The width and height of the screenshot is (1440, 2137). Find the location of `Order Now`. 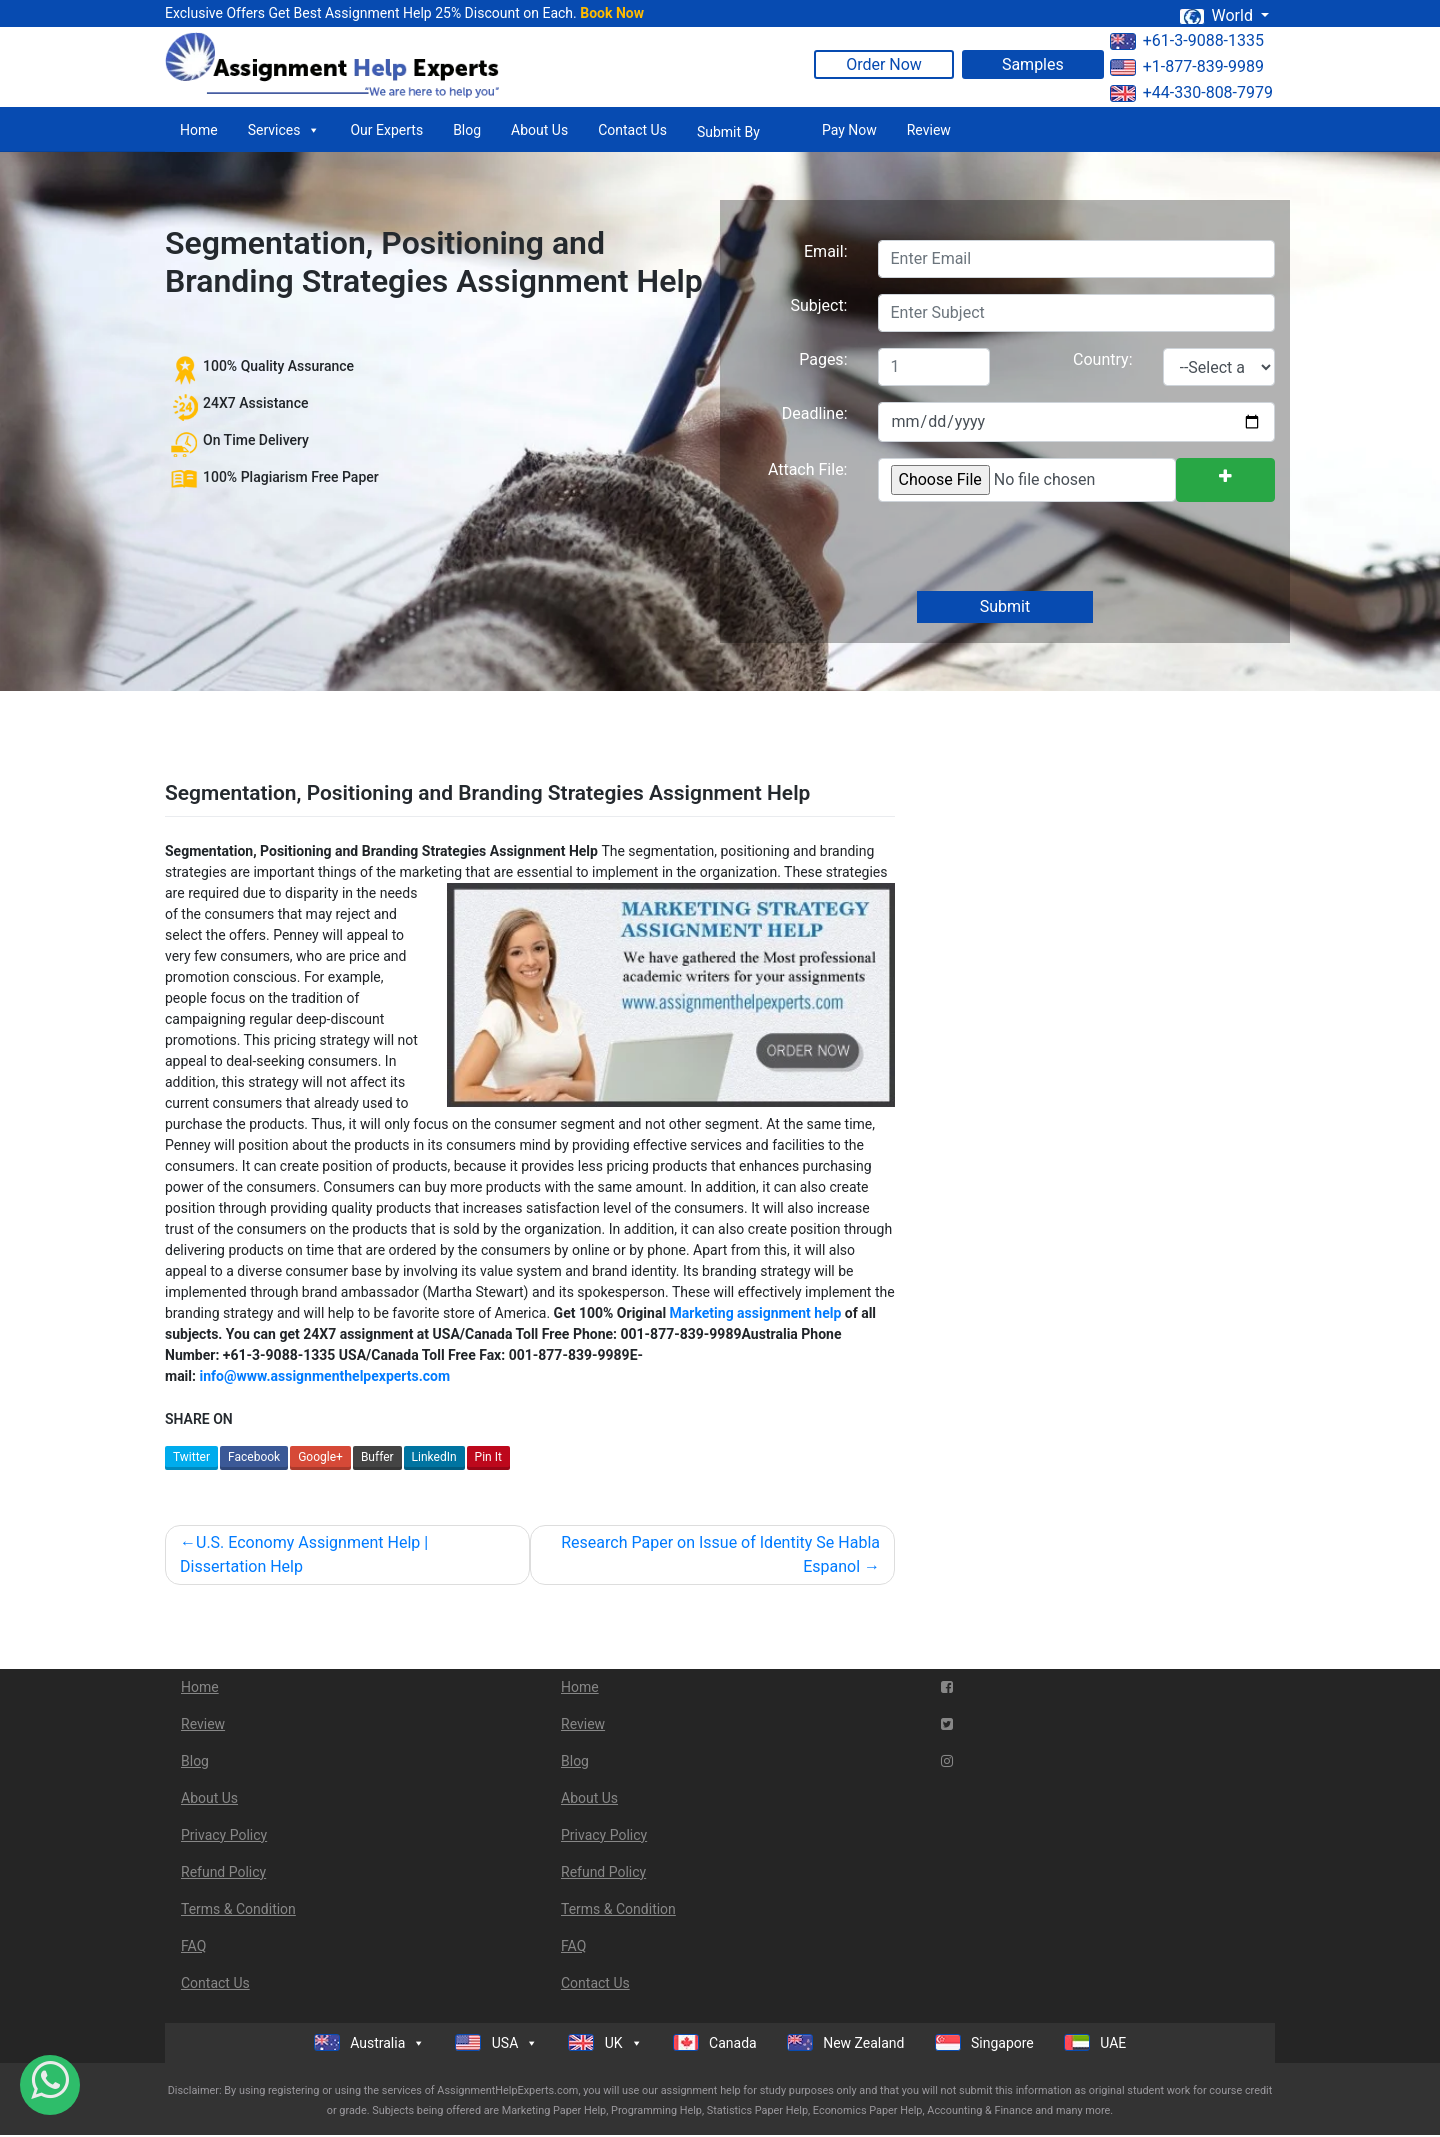

Order Now is located at coordinates (884, 64).